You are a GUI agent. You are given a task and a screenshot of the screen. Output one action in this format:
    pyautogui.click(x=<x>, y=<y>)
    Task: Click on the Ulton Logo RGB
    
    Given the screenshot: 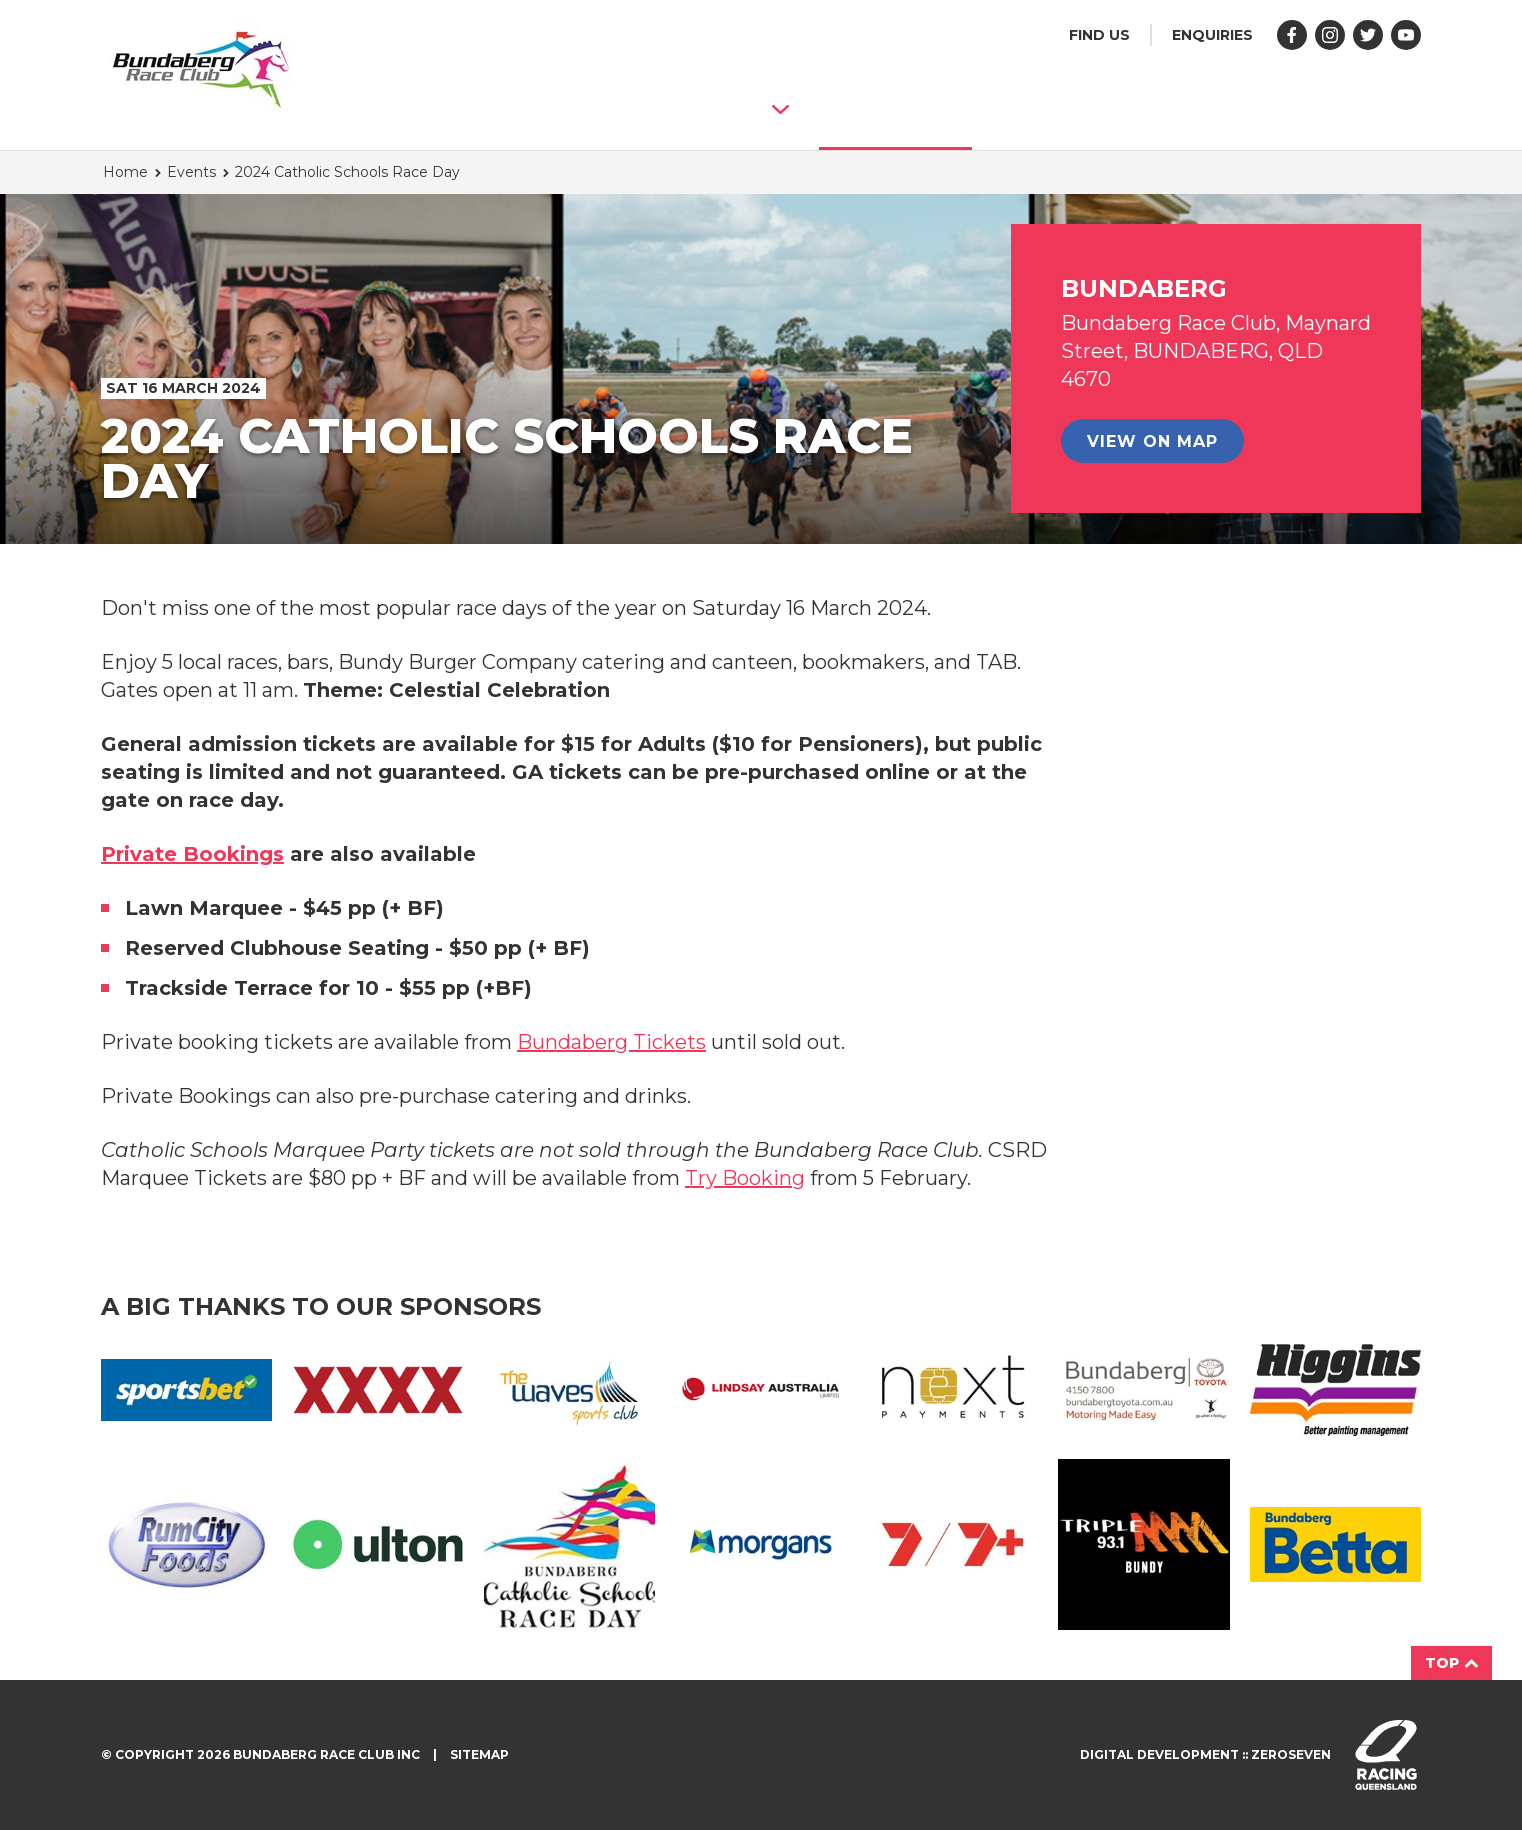 What is the action you would take?
    pyautogui.click(x=377, y=1544)
    